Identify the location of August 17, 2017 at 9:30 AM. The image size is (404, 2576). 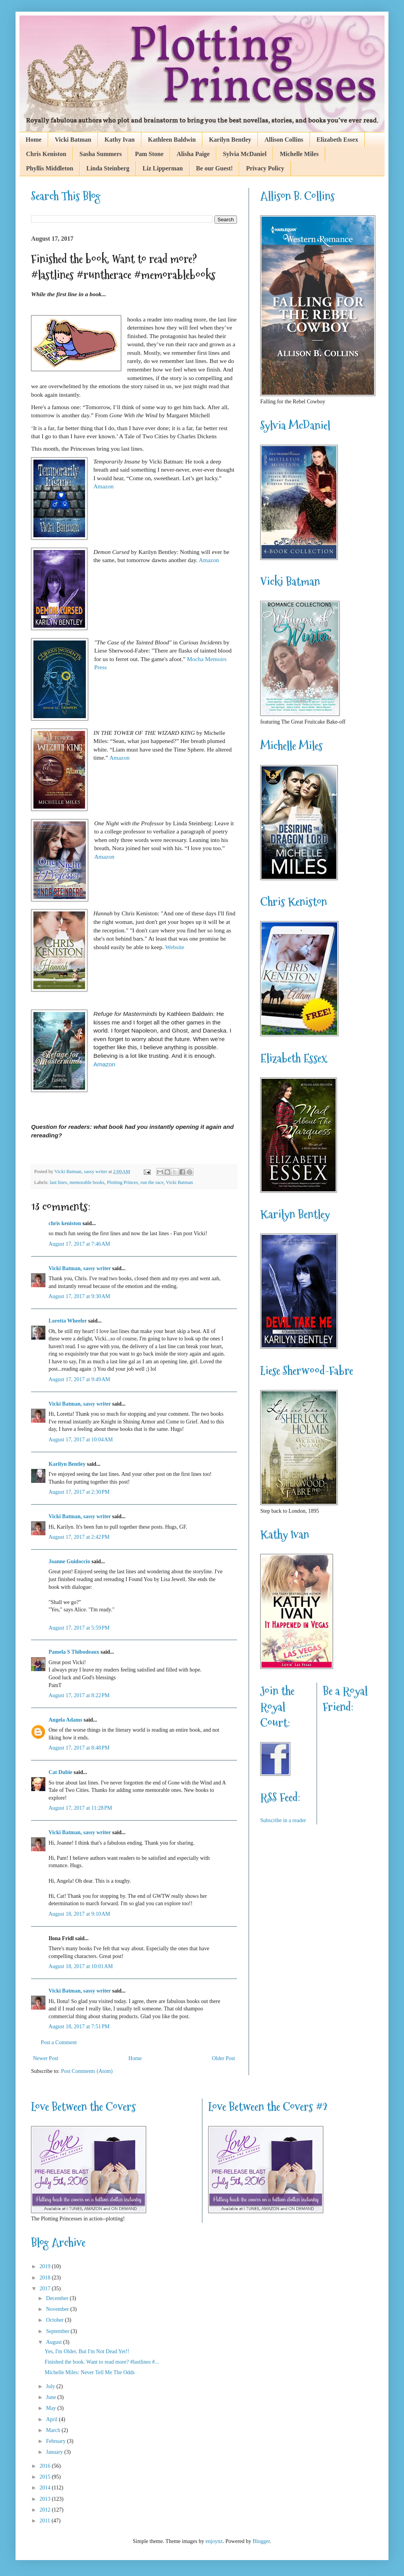
(79, 1296).